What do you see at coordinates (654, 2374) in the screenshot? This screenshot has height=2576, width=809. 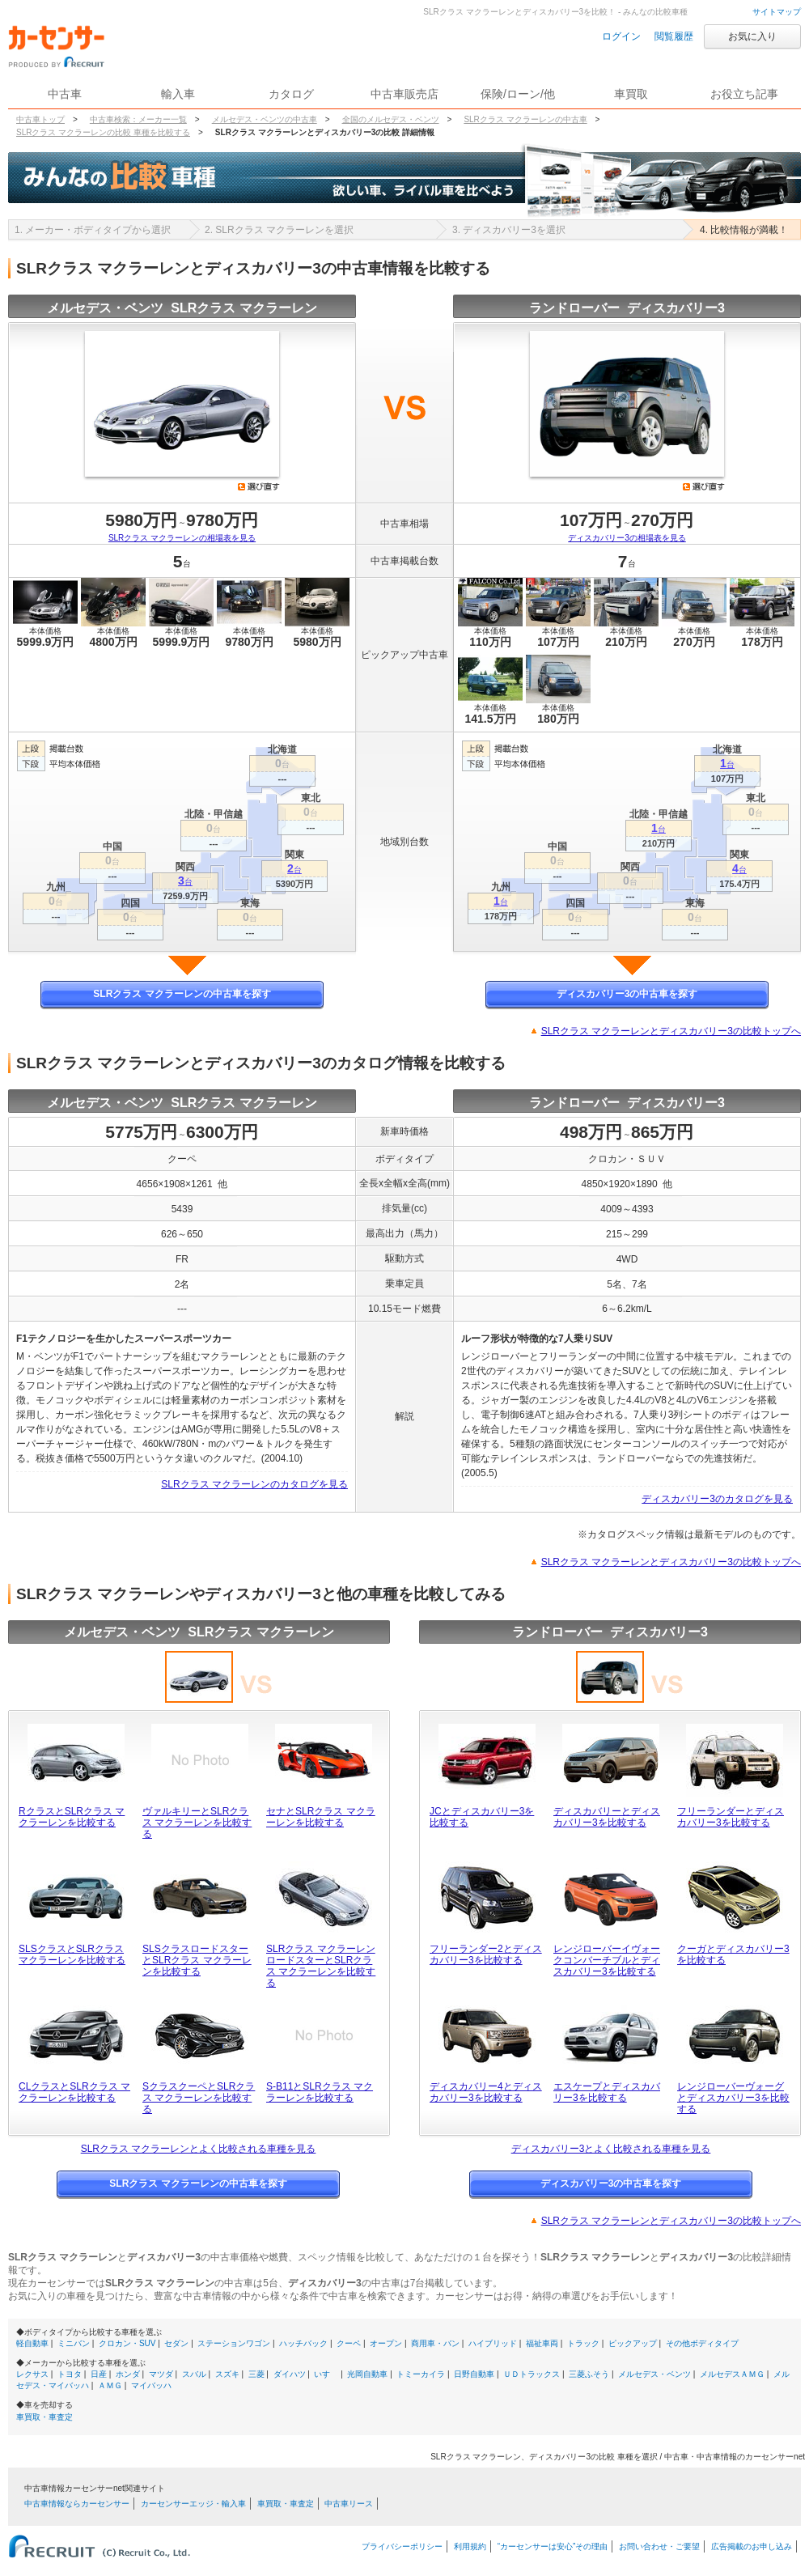 I see `メルセデス・ベンツ` at bounding box center [654, 2374].